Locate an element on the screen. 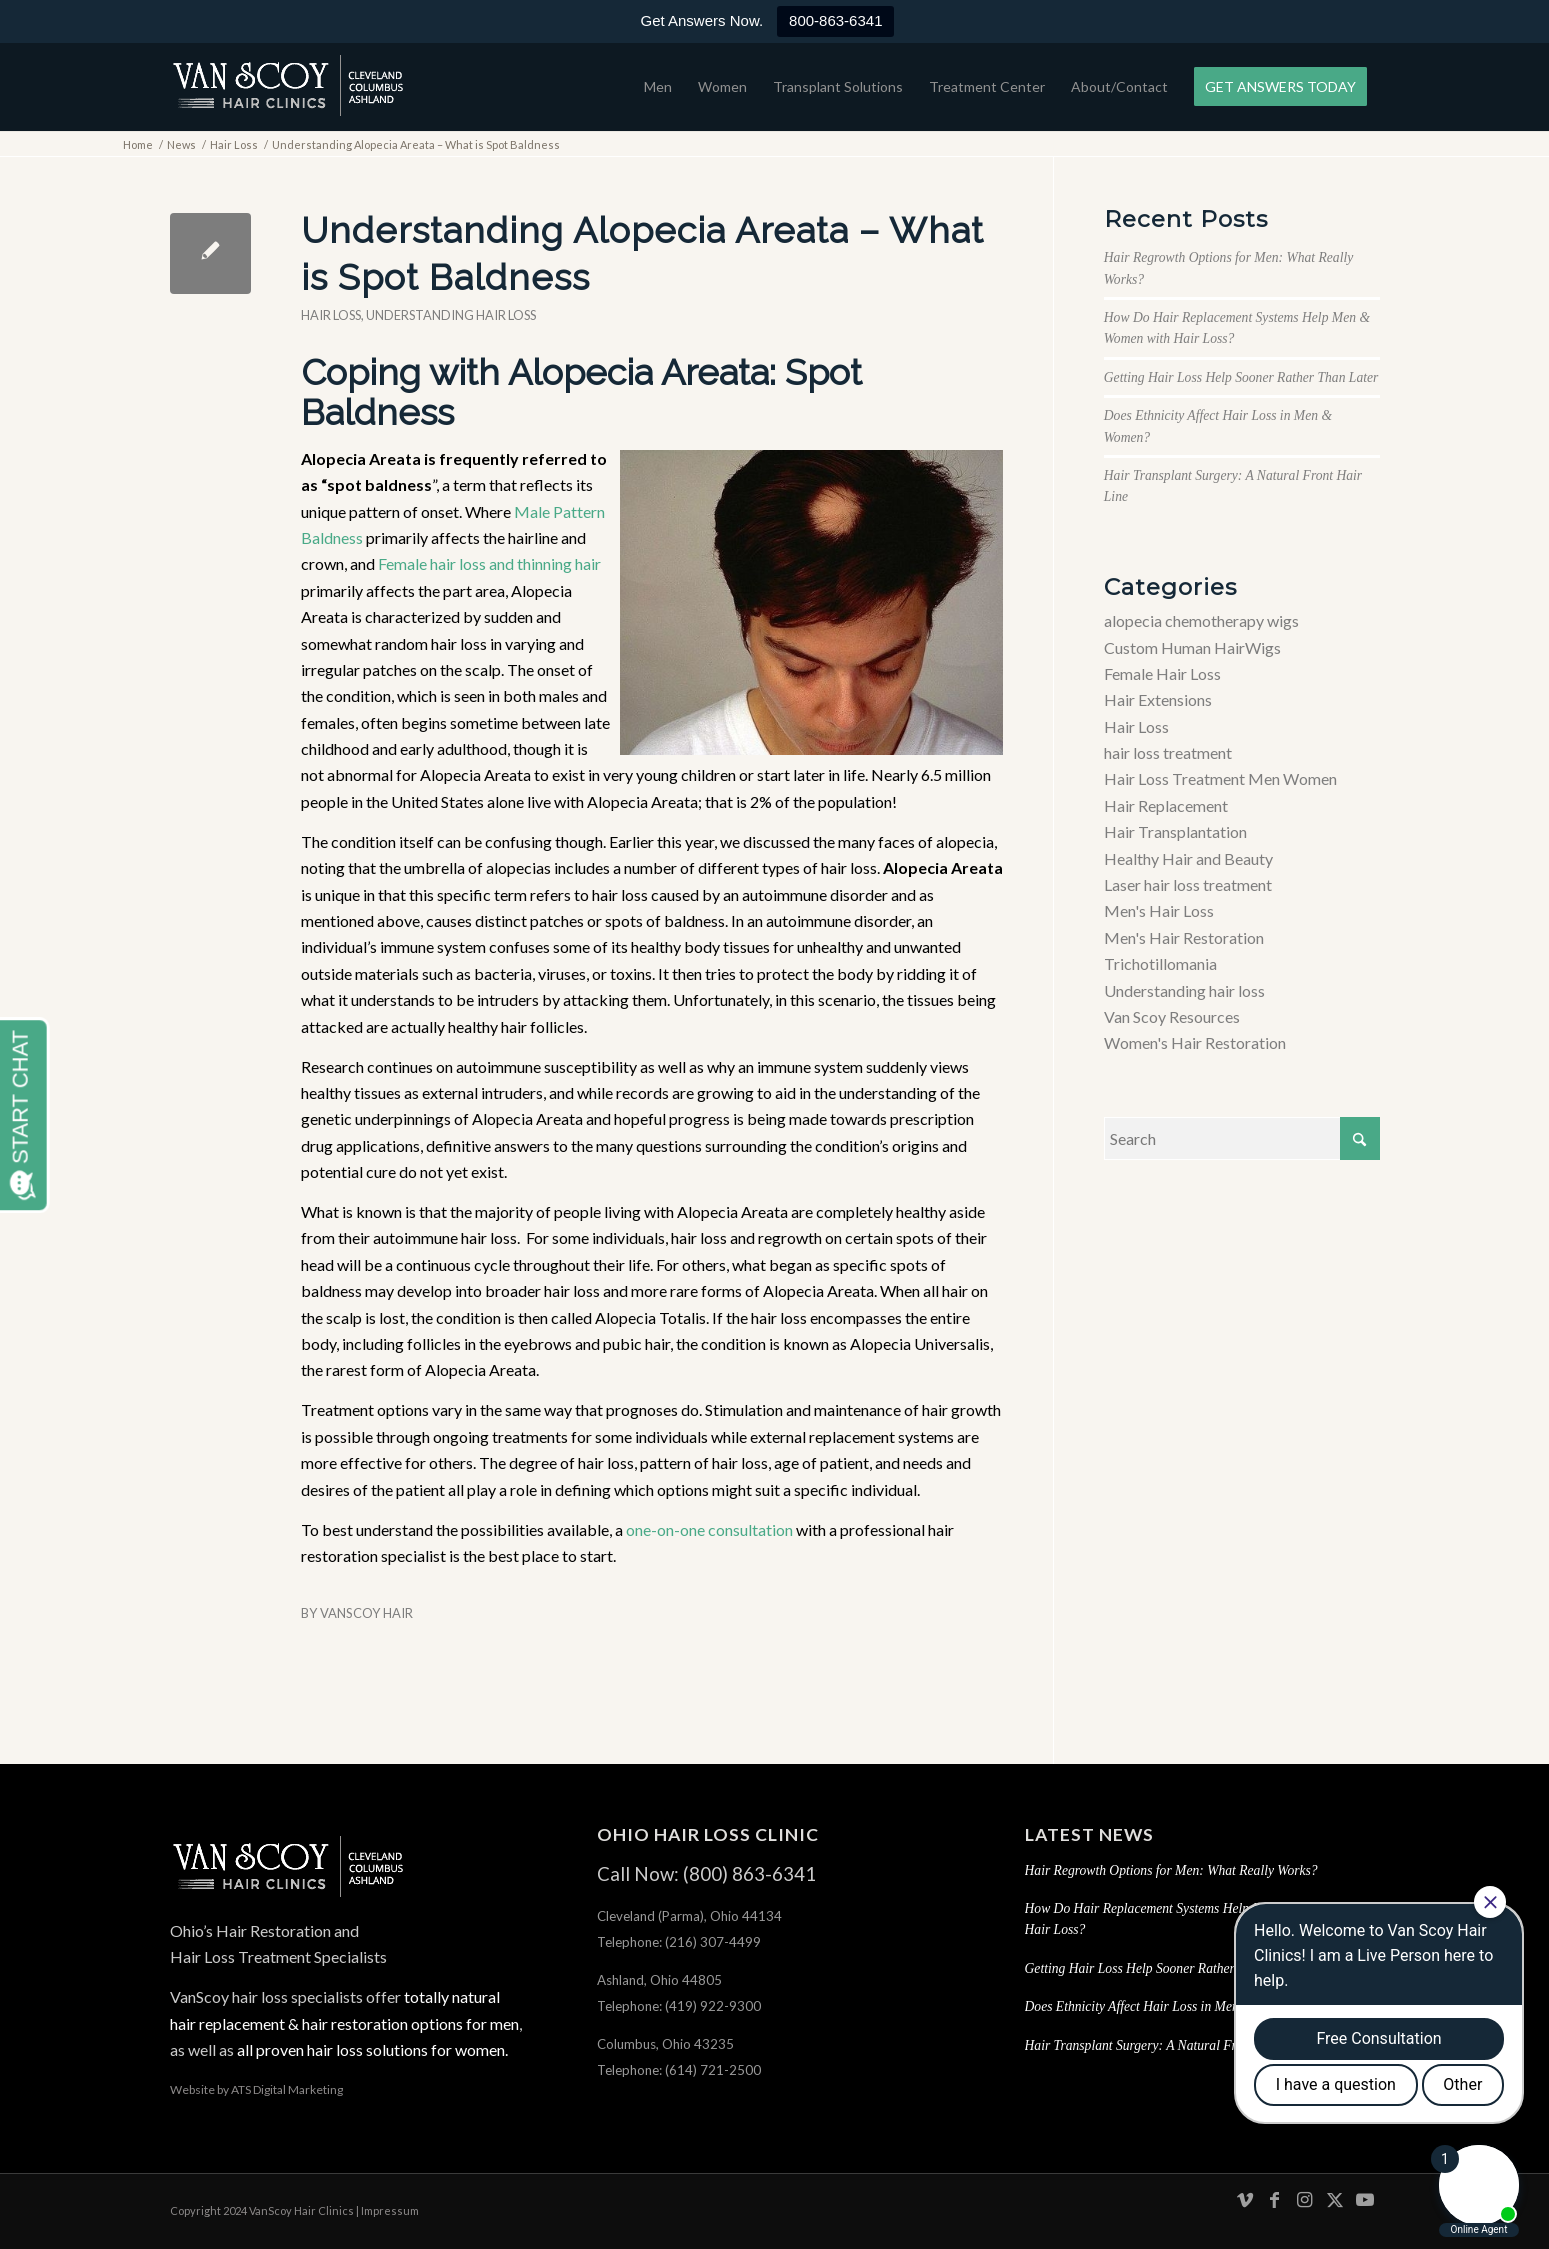 This screenshot has height=2249, width=1549. Trichotillomania is located at coordinates (1160, 963).